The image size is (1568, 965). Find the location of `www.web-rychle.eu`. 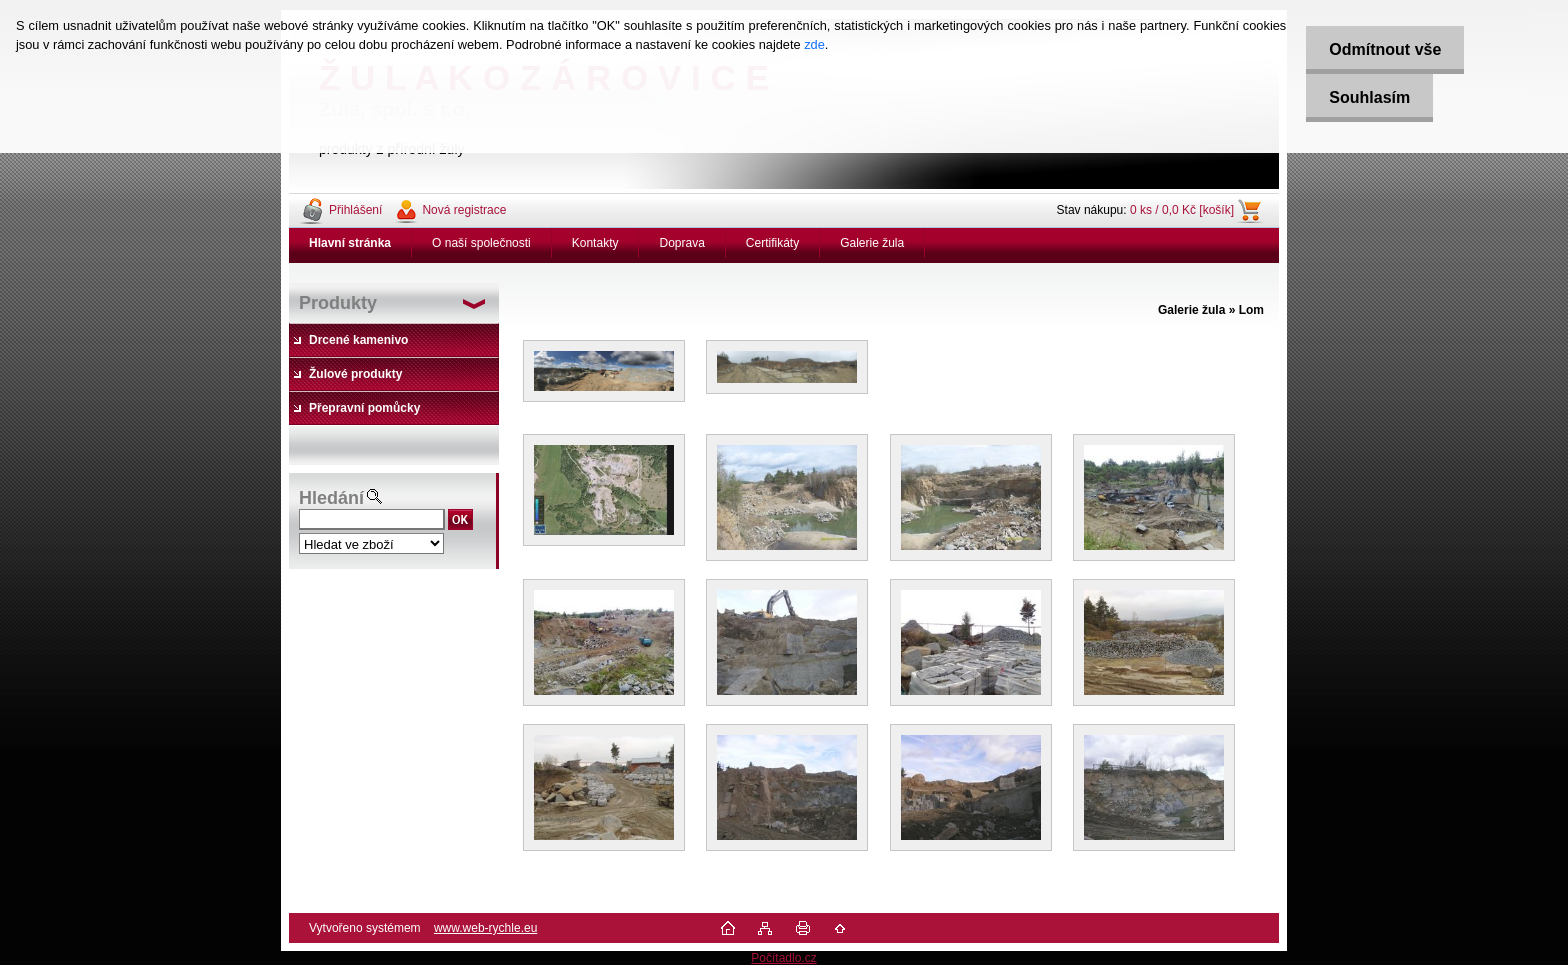

www.web-rychle.eu is located at coordinates (485, 928).